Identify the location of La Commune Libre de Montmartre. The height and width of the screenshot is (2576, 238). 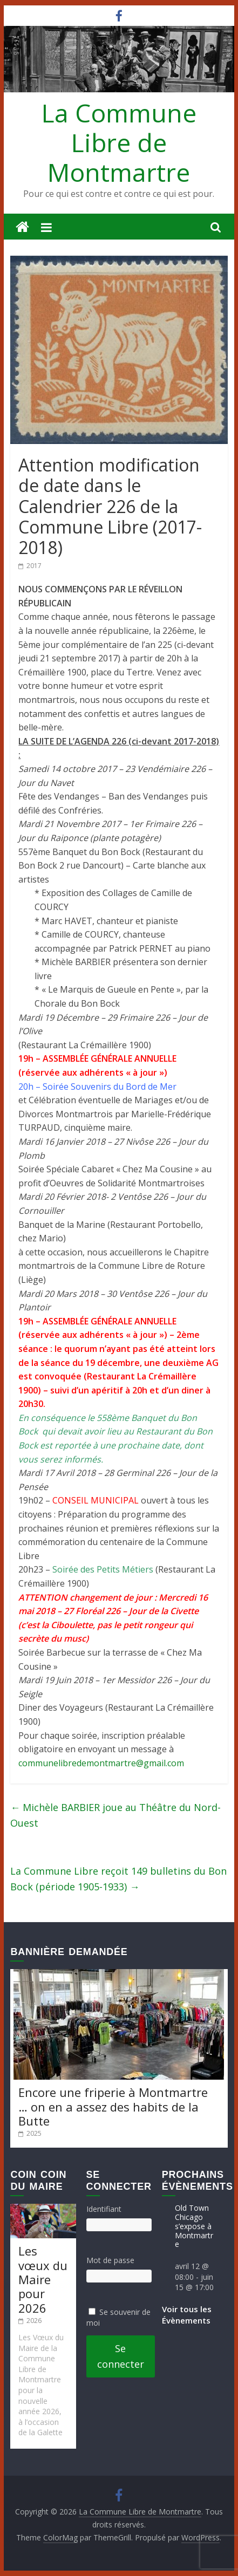
(119, 142).